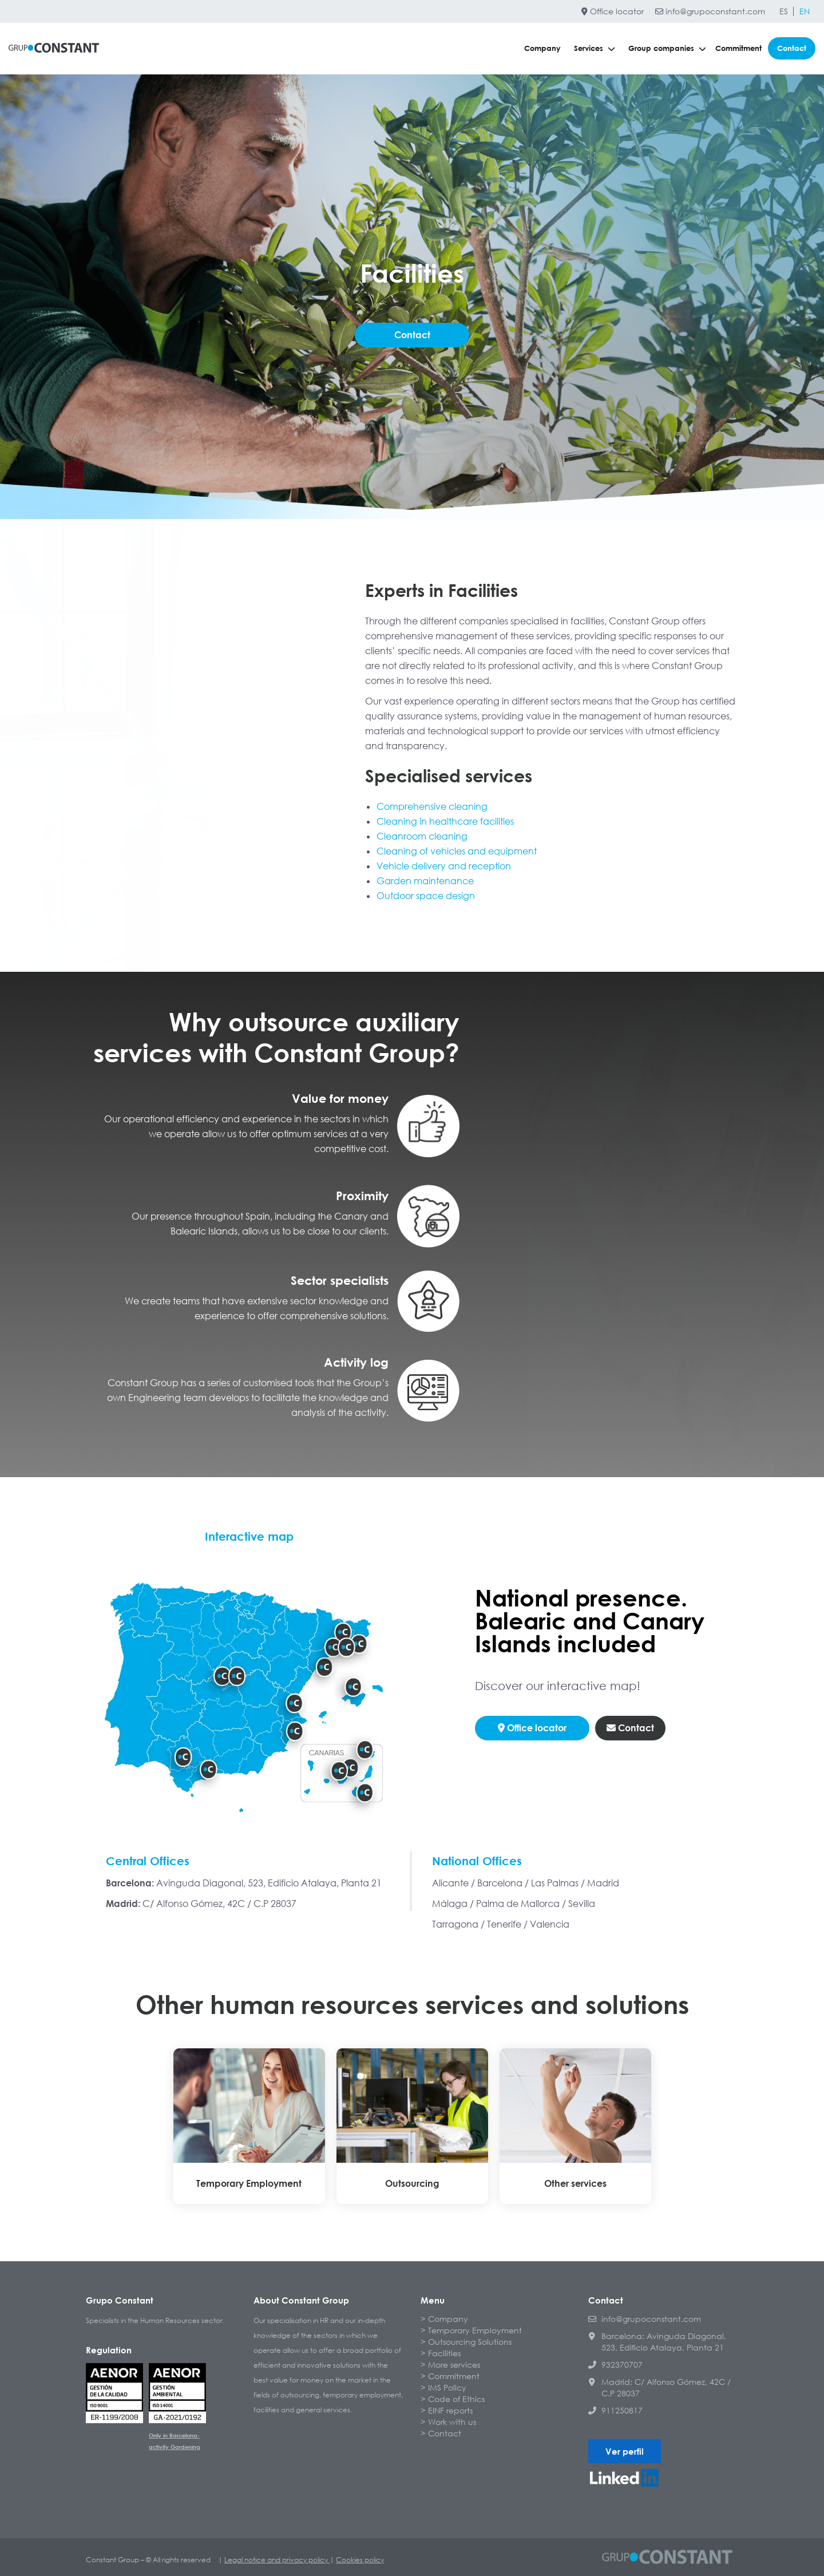 The image size is (824, 2576). What do you see at coordinates (667, 48) in the screenshot?
I see `Group companies` at bounding box center [667, 48].